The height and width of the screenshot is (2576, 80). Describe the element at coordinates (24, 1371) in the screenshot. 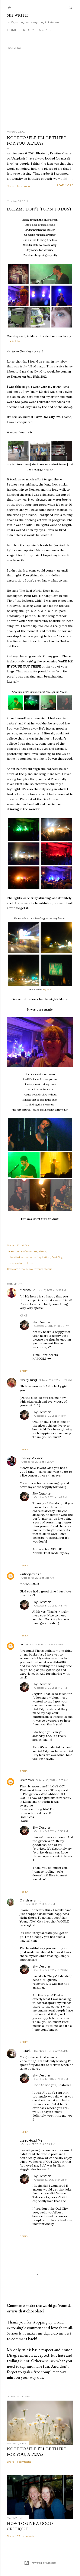

I see `Reply` at that location.